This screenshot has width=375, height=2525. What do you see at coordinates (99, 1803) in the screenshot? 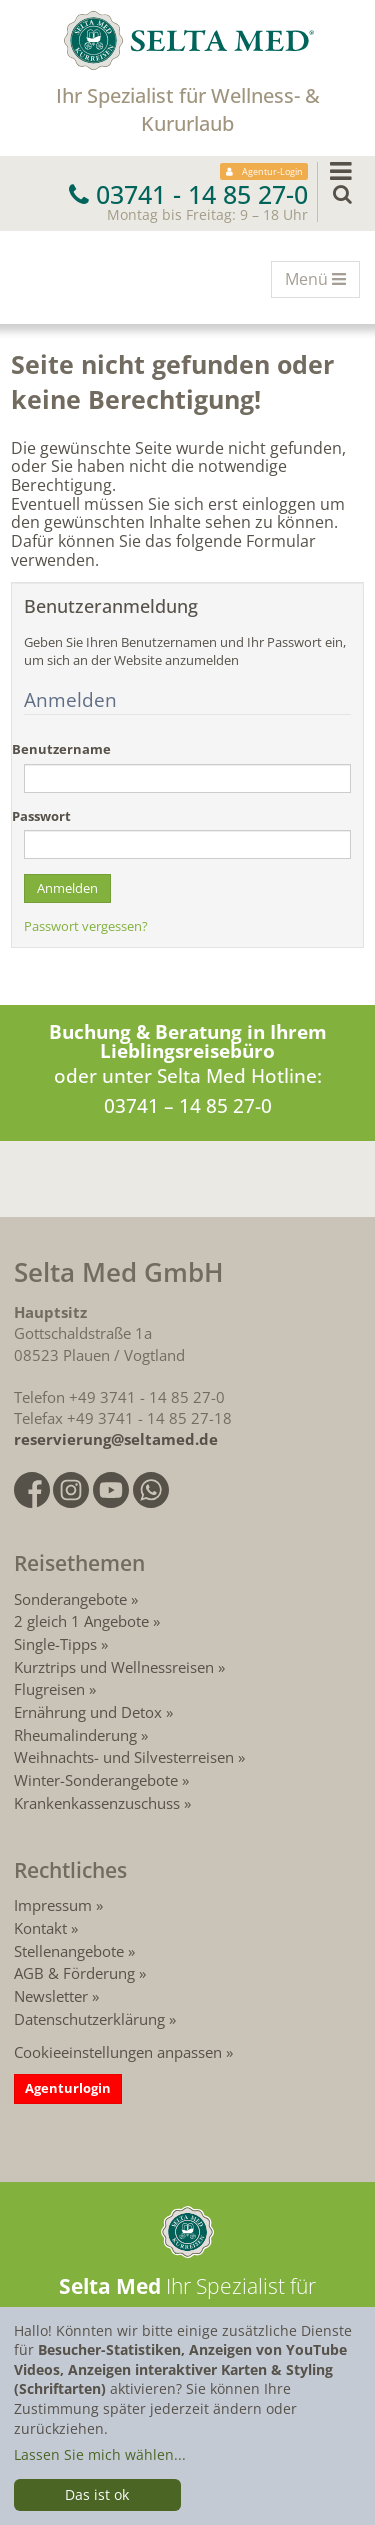
I see `Krankenkassenzuschuss` at bounding box center [99, 1803].